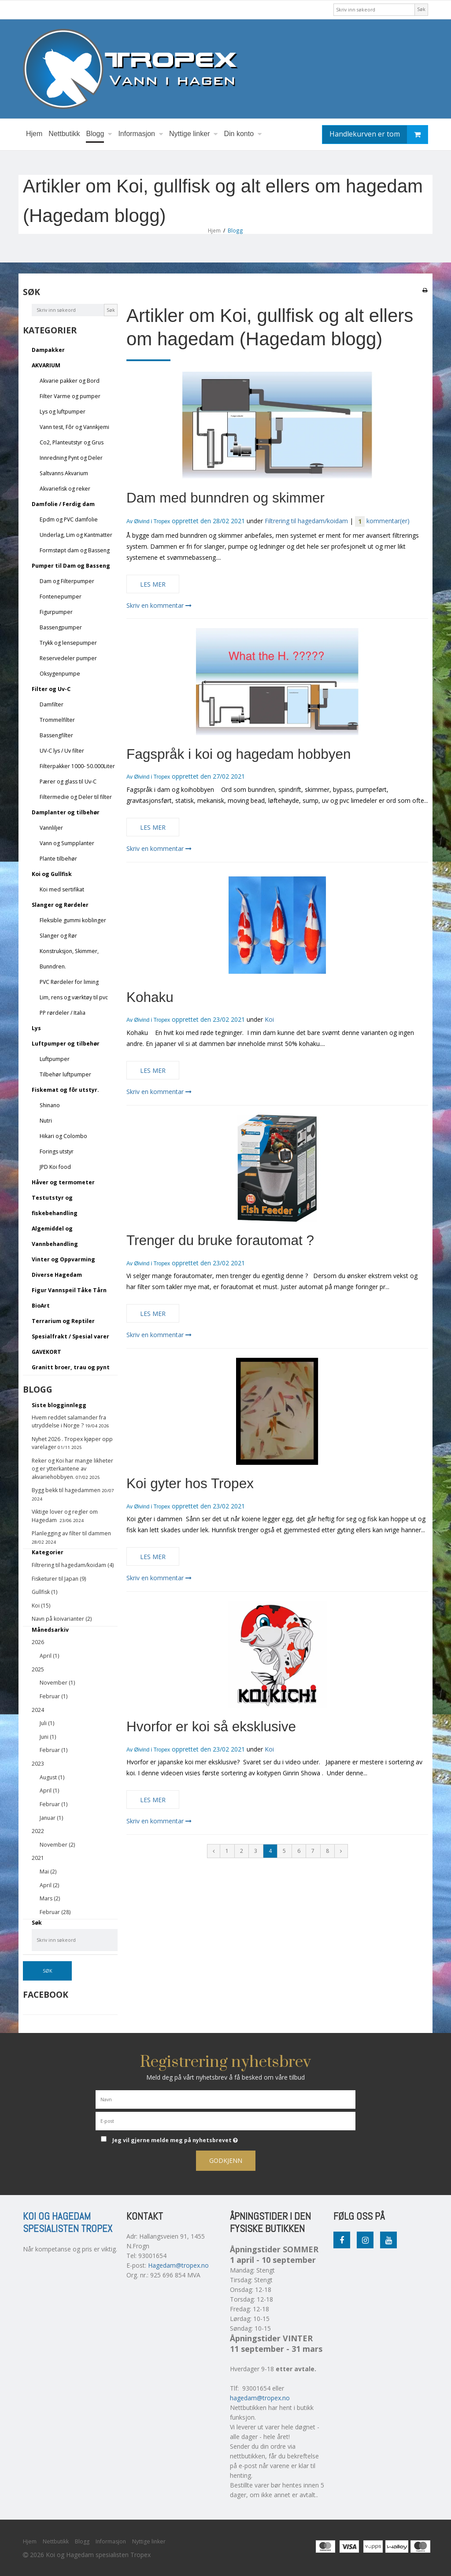 The height and width of the screenshot is (2576, 451). Describe the element at coordinates (63, 504) in the screenshot. I see `Damfolie / Ferdig dam` at that location.